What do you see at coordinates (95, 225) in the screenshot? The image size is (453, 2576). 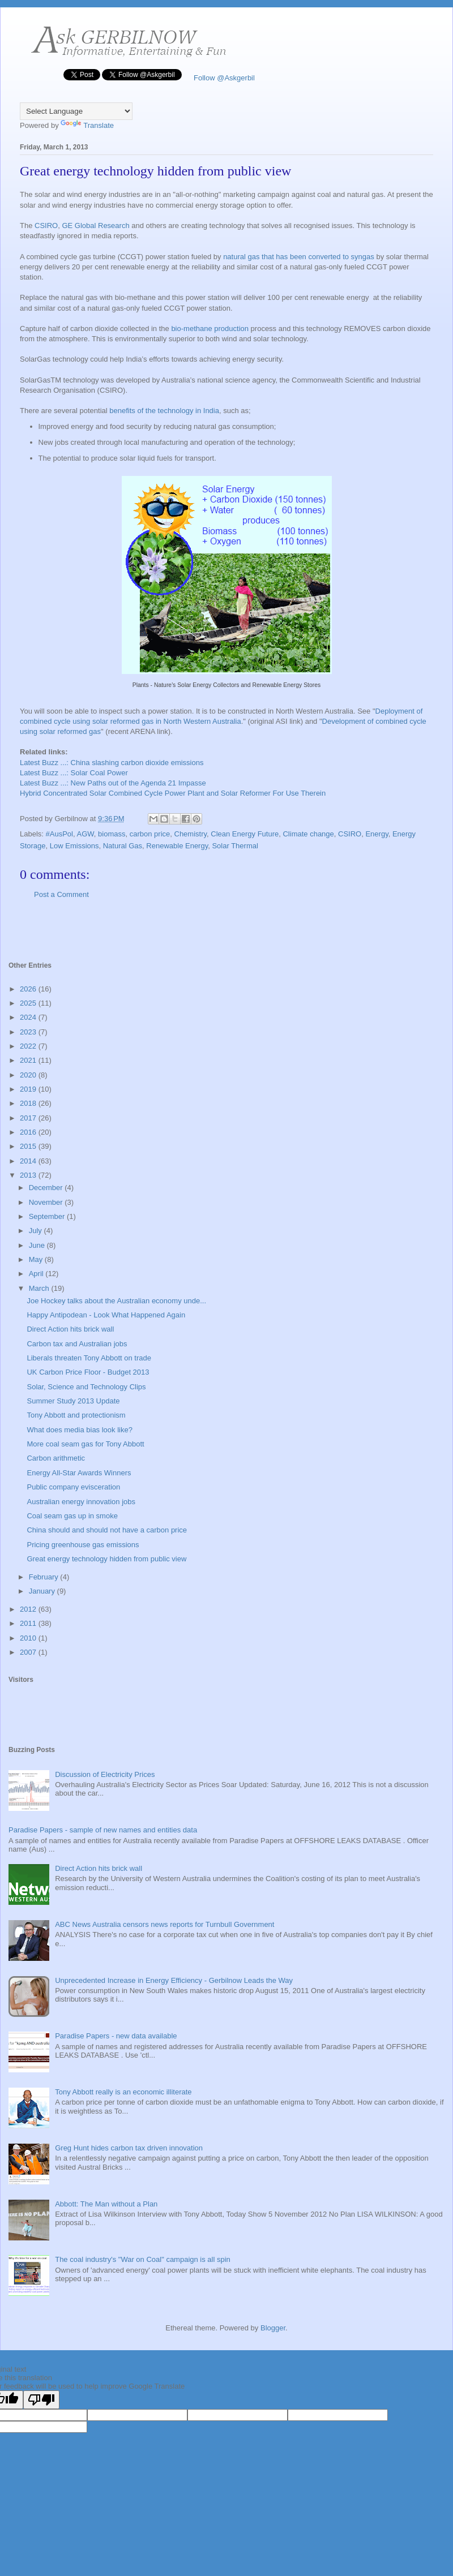 I see `GE Global Research` at bounding box center [95, 225].